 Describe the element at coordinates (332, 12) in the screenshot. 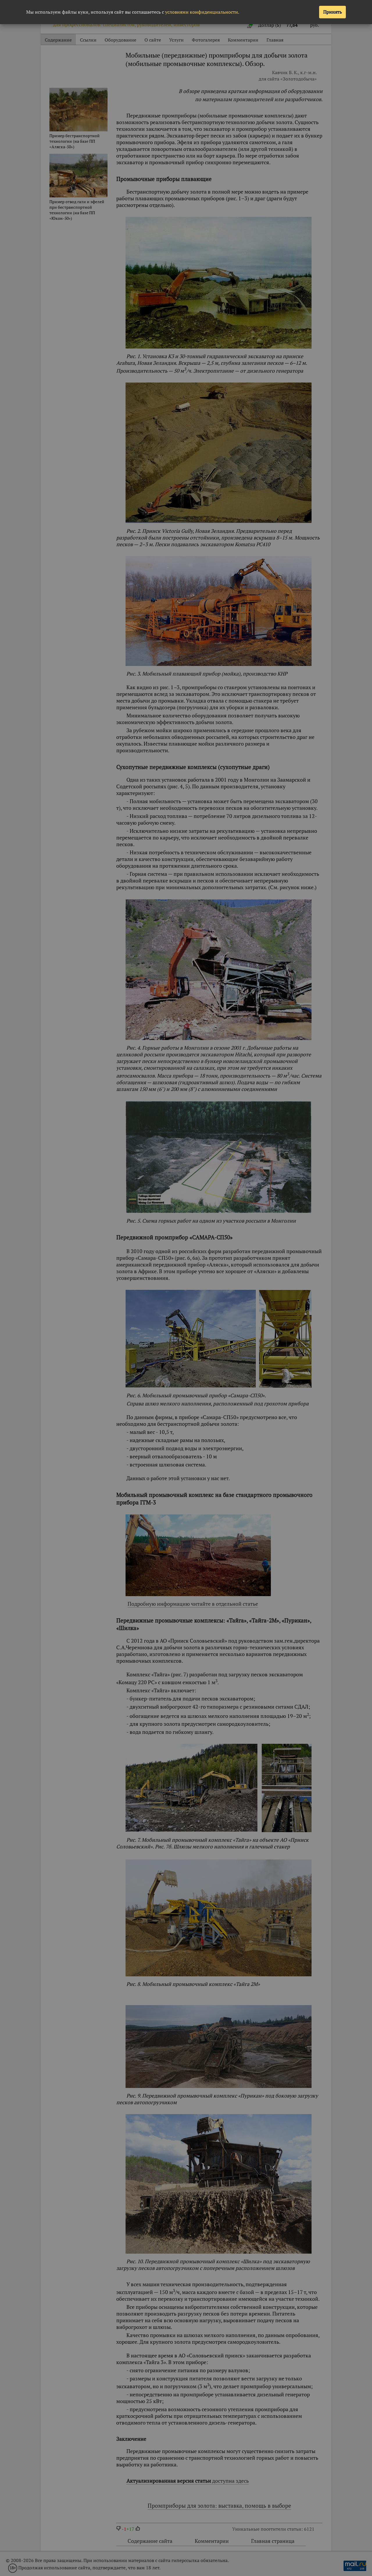

I see `Принять` at that location.